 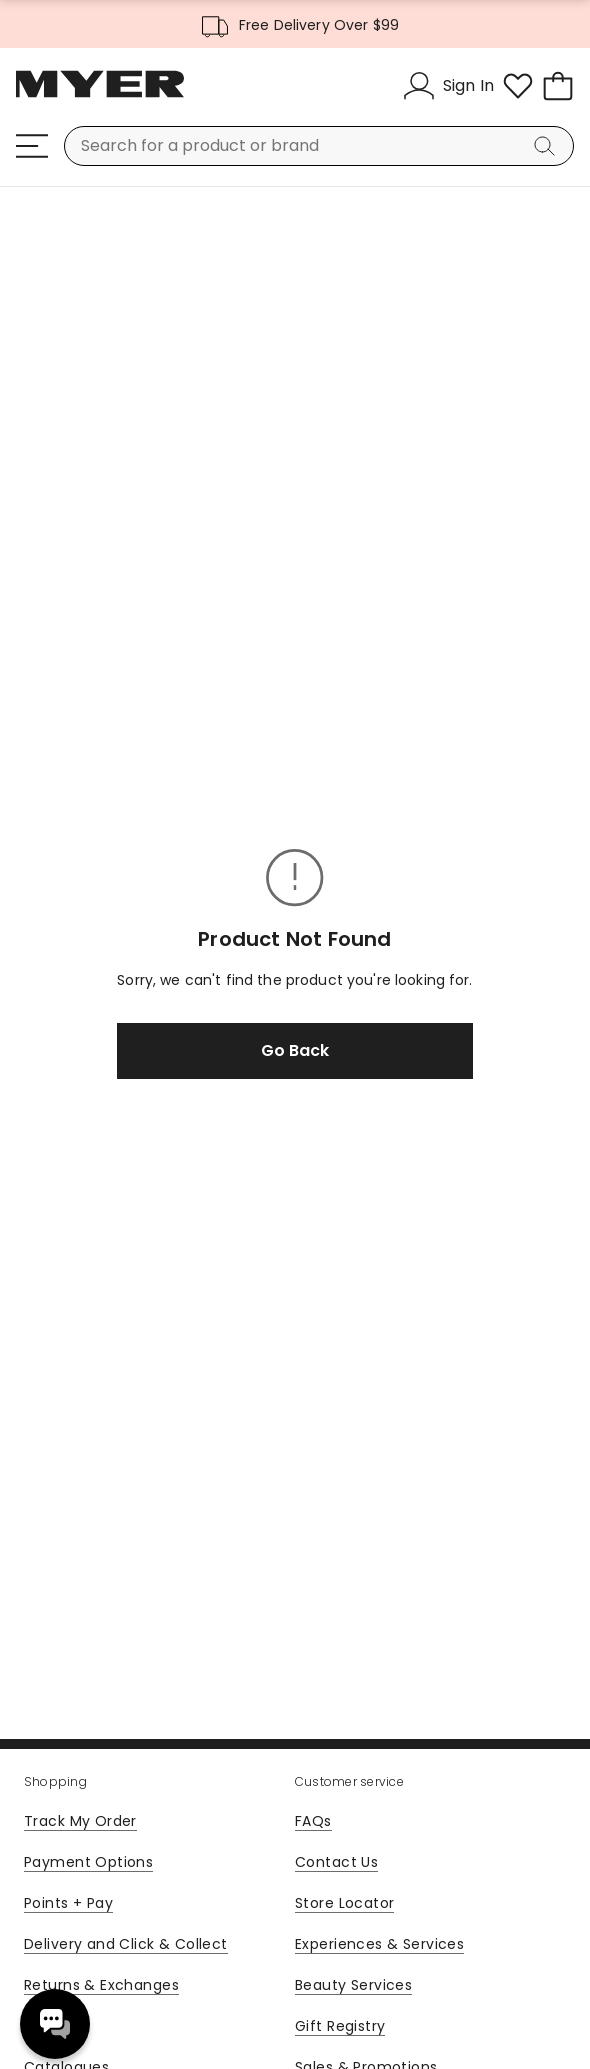 What do you see at coordinates (32, 146) in the screenshot?
I see `[Menu]` at bounding box center [32, 146].